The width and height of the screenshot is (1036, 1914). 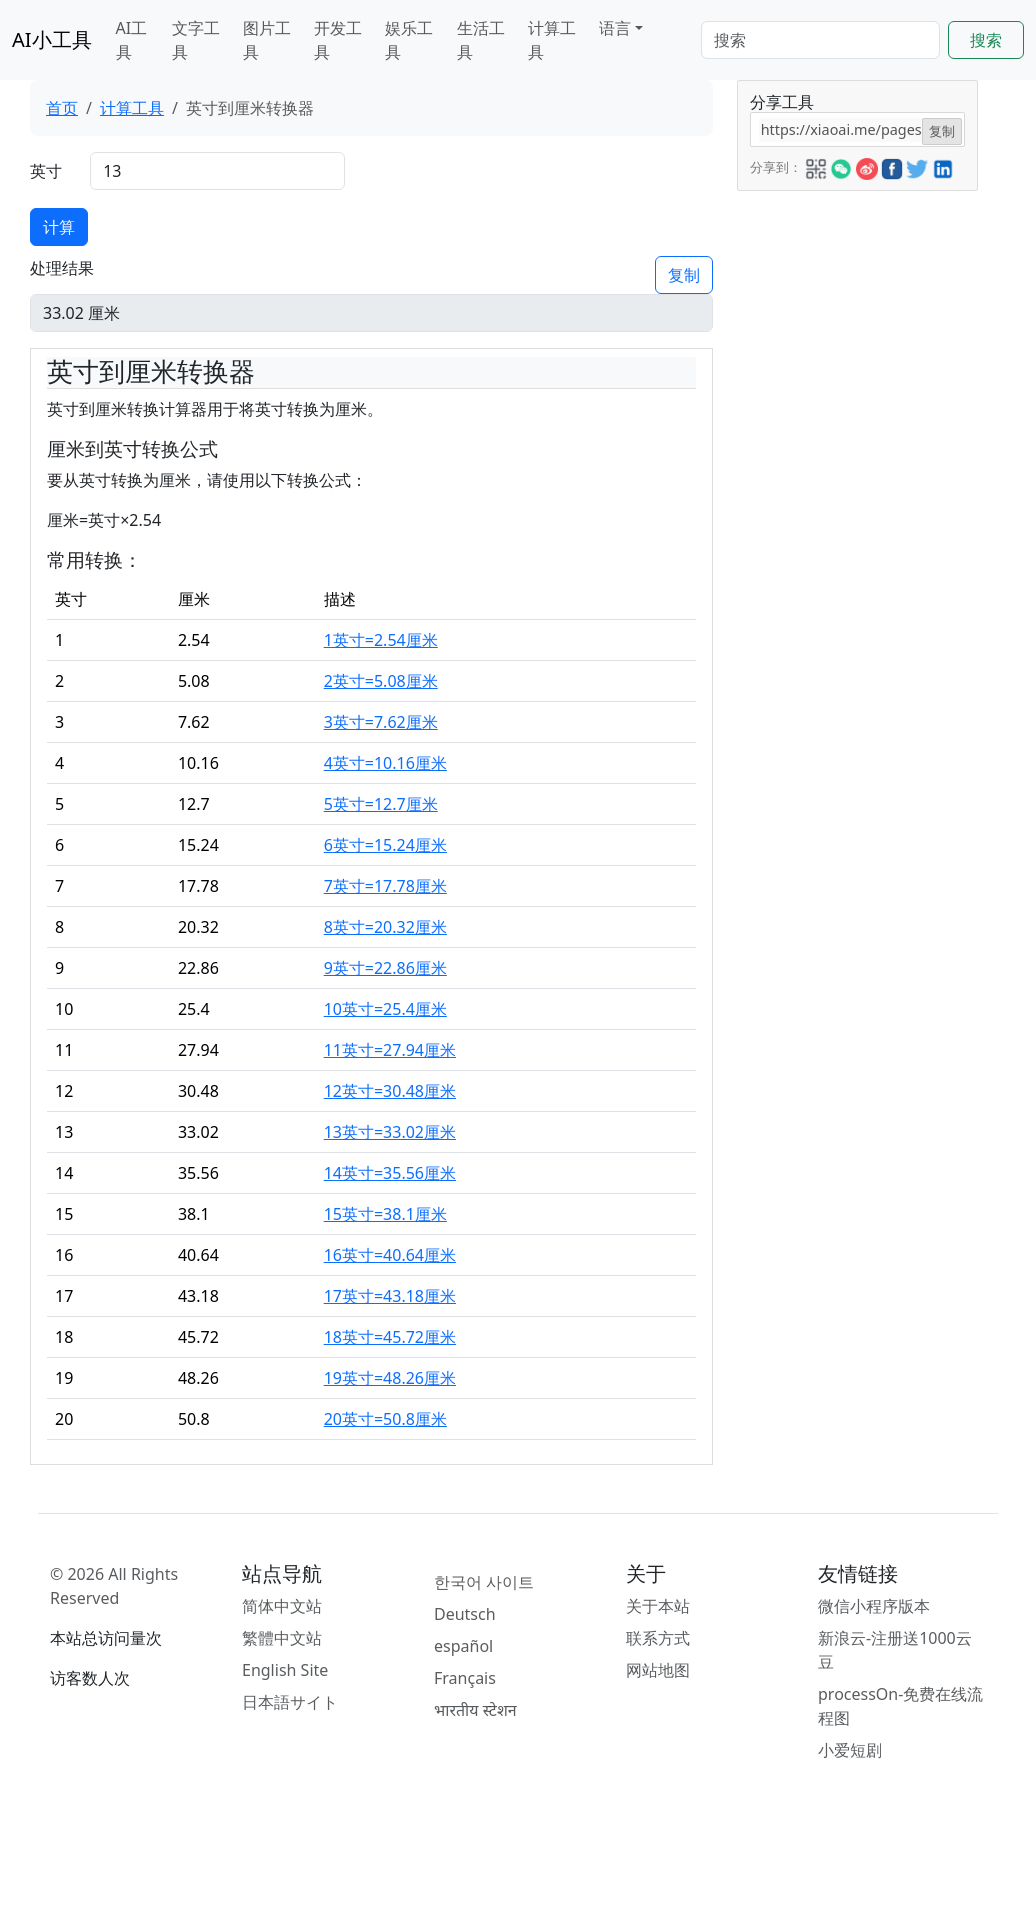 I want to click on 关于本站, so click(x=658, y=1606).